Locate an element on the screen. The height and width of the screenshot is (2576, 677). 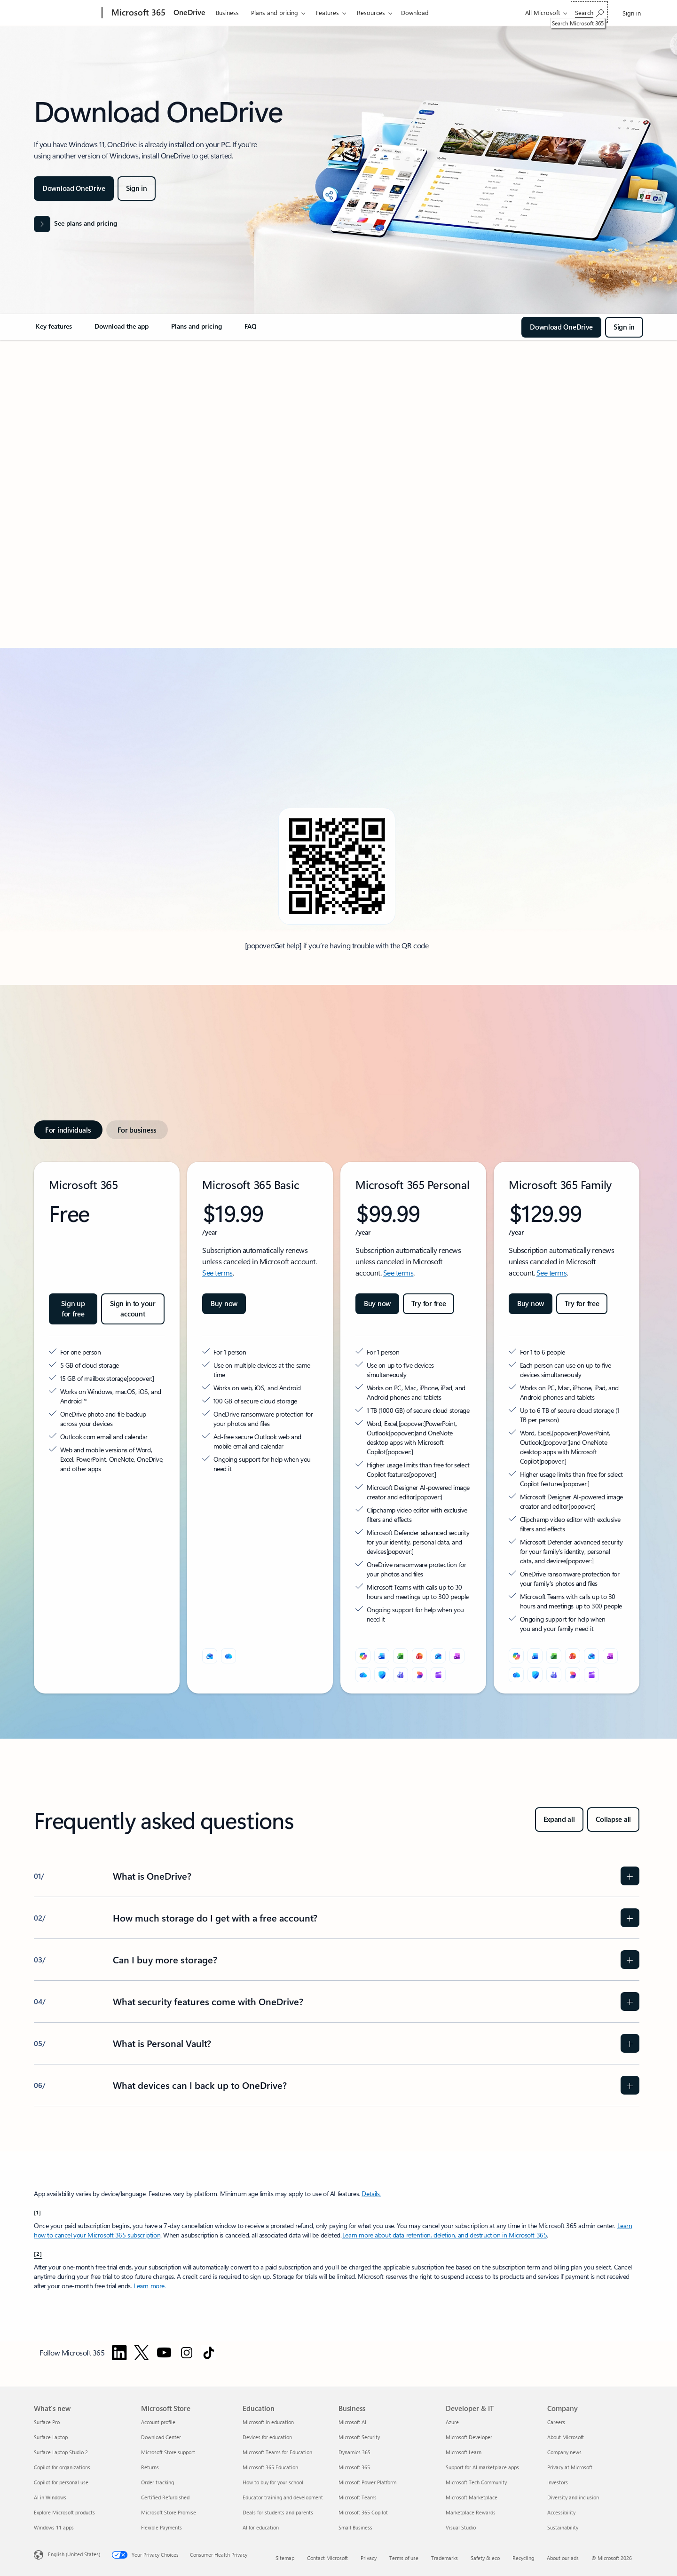
Marketplace Rewards [Marketplace Rewards Developer & IT] is located at coordinates (471, 2512).